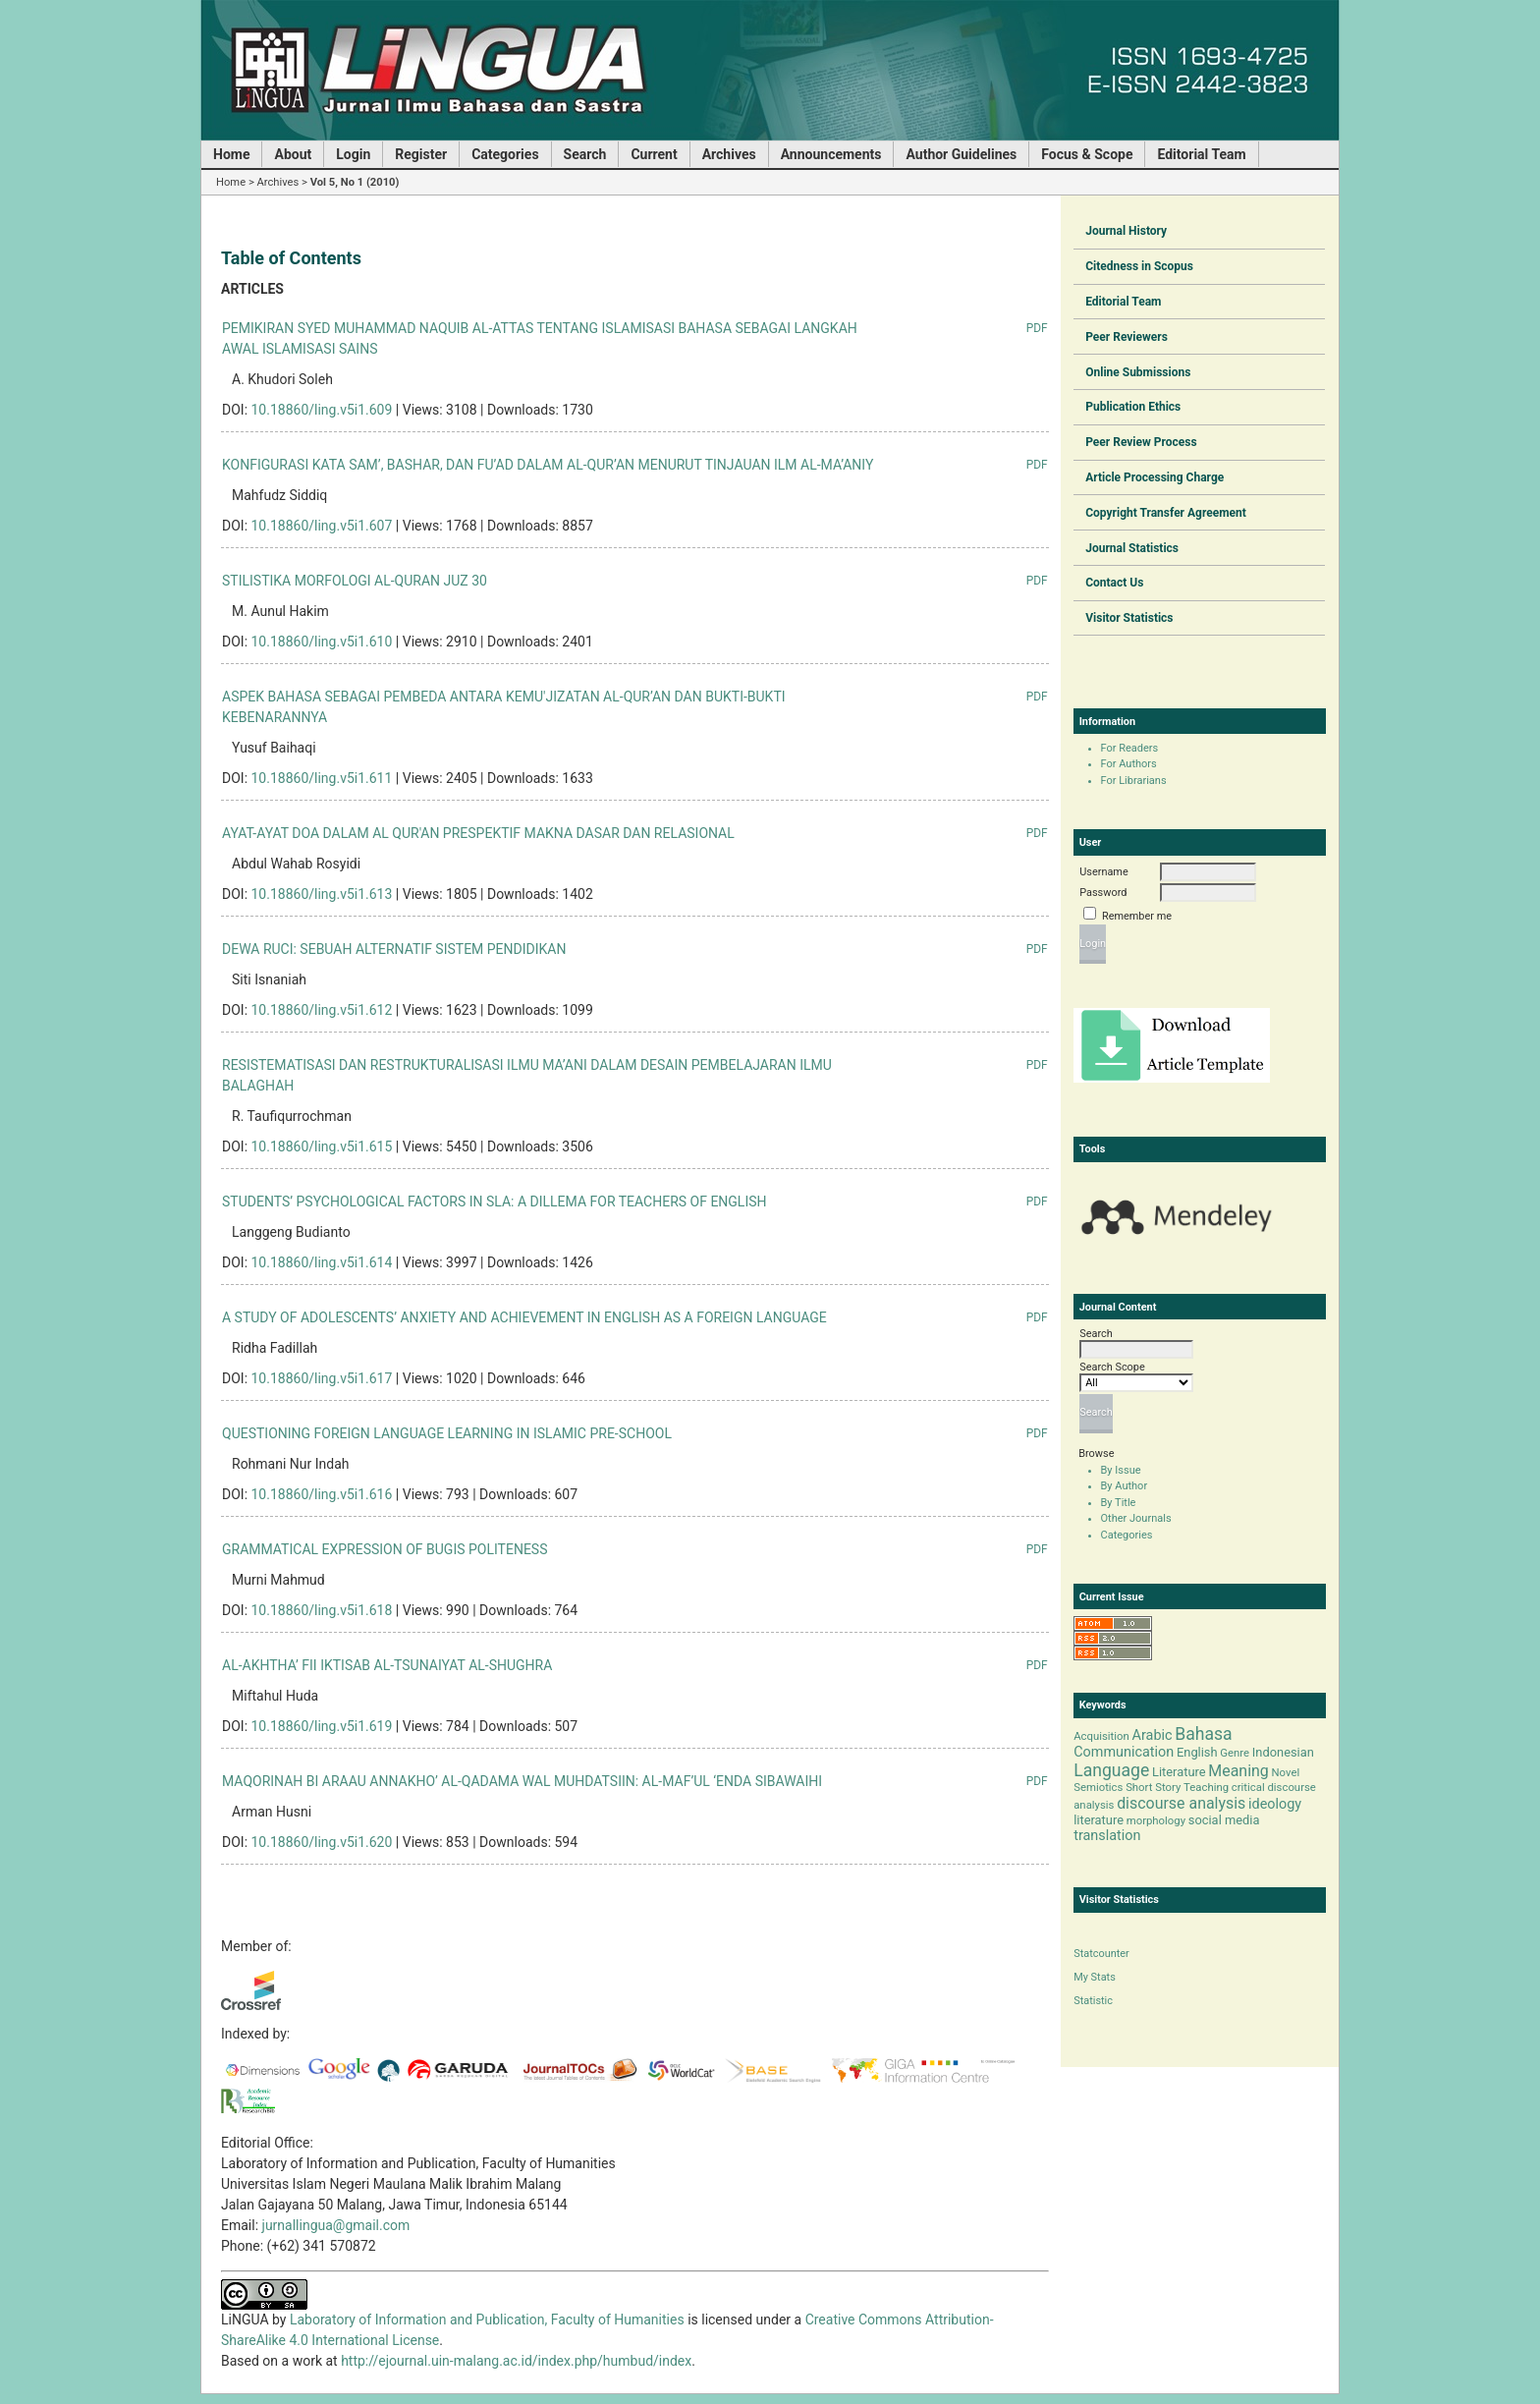 Image resolution: width=1540 pixels, height=2404 pixels. What do you see at coordinates (1124, 1486) in the screenshot?
I see `By Author` at bounding box center [1124, 1486].